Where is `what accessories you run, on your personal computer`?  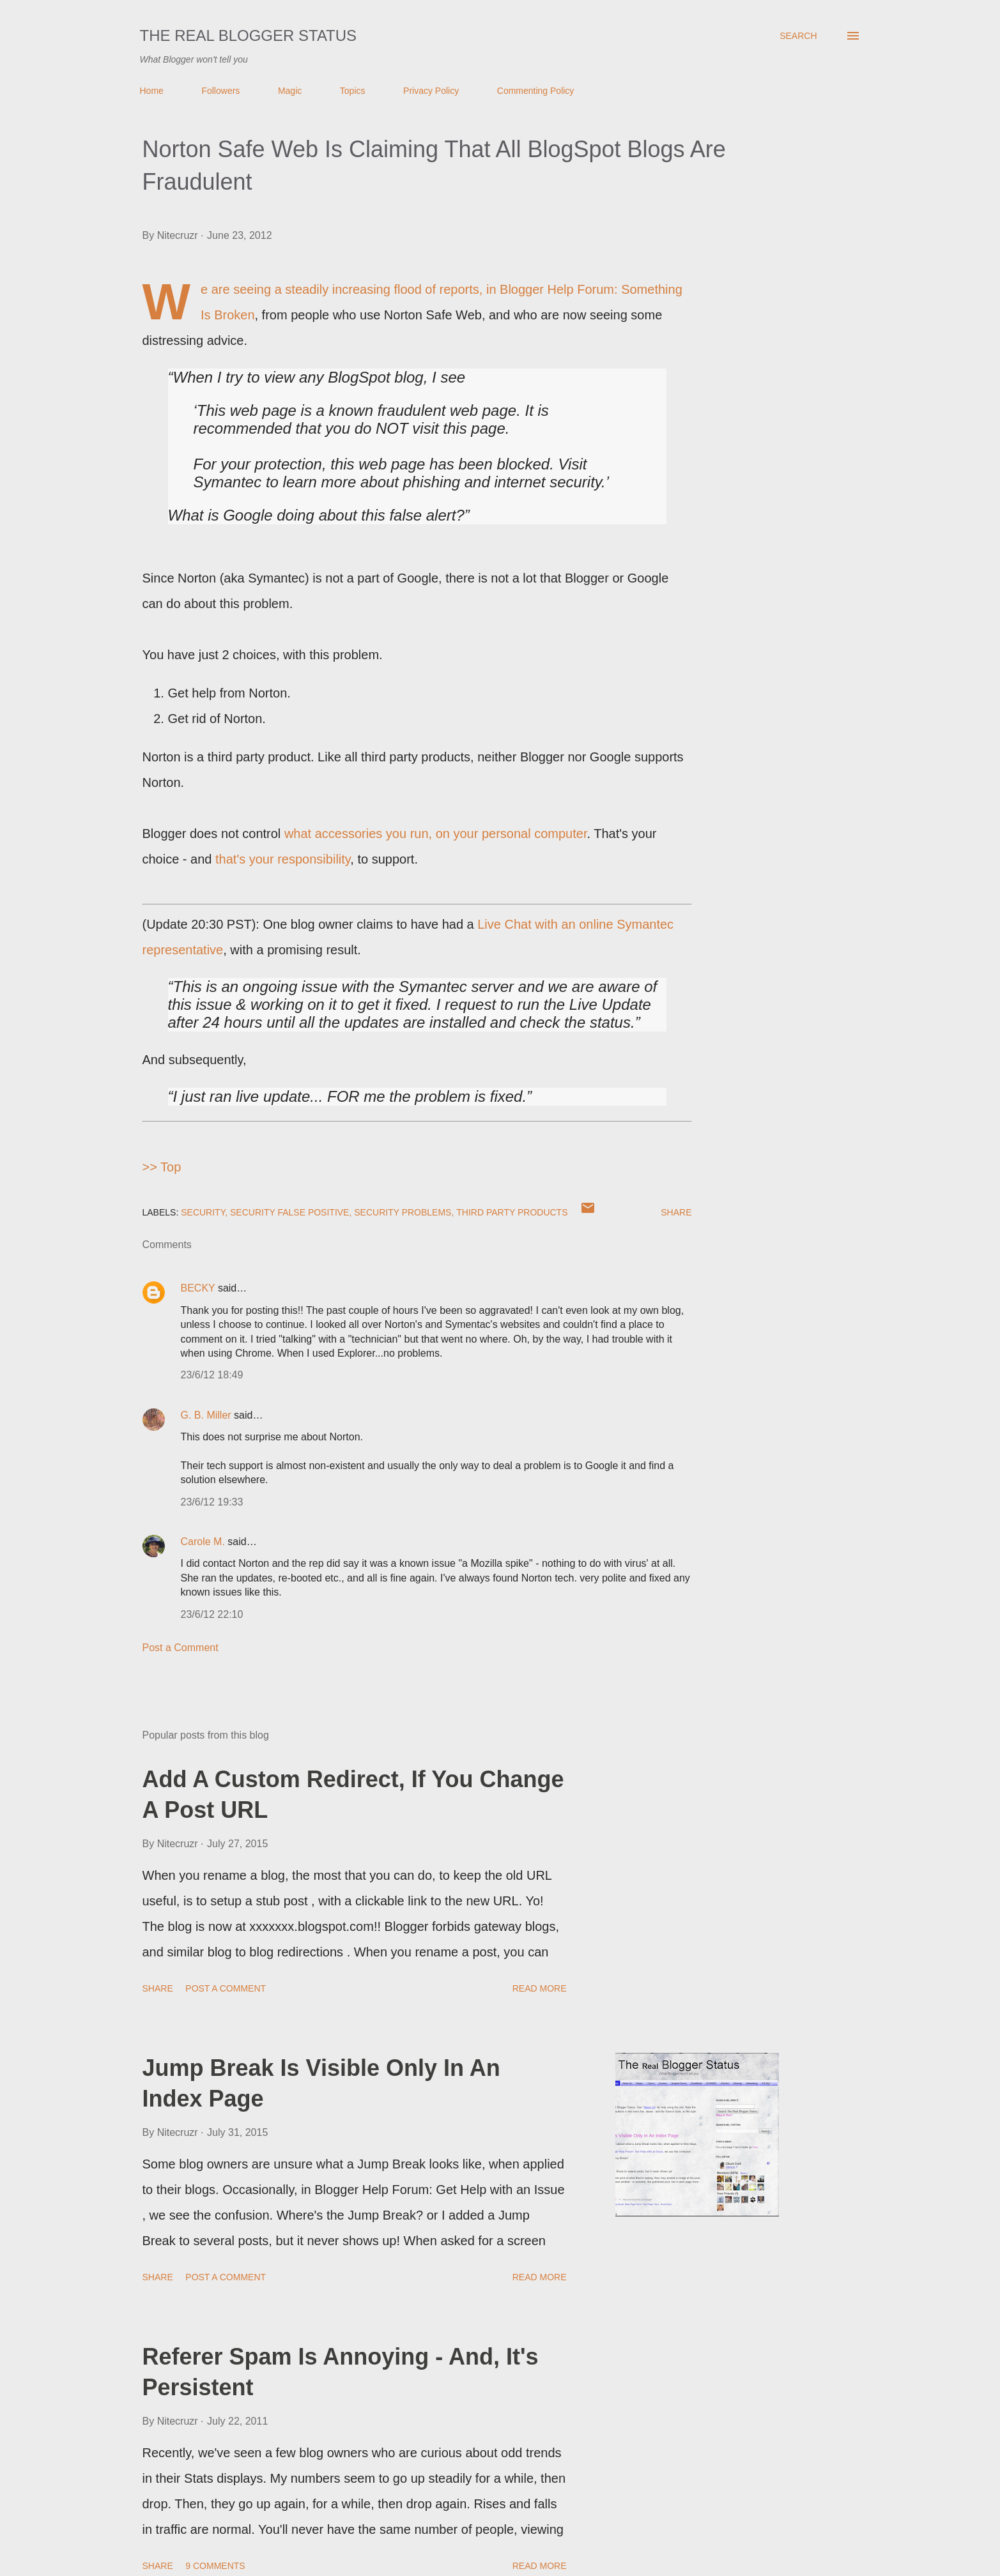
what accessories you run, on your personal computer is located at coordinates (435, 834).